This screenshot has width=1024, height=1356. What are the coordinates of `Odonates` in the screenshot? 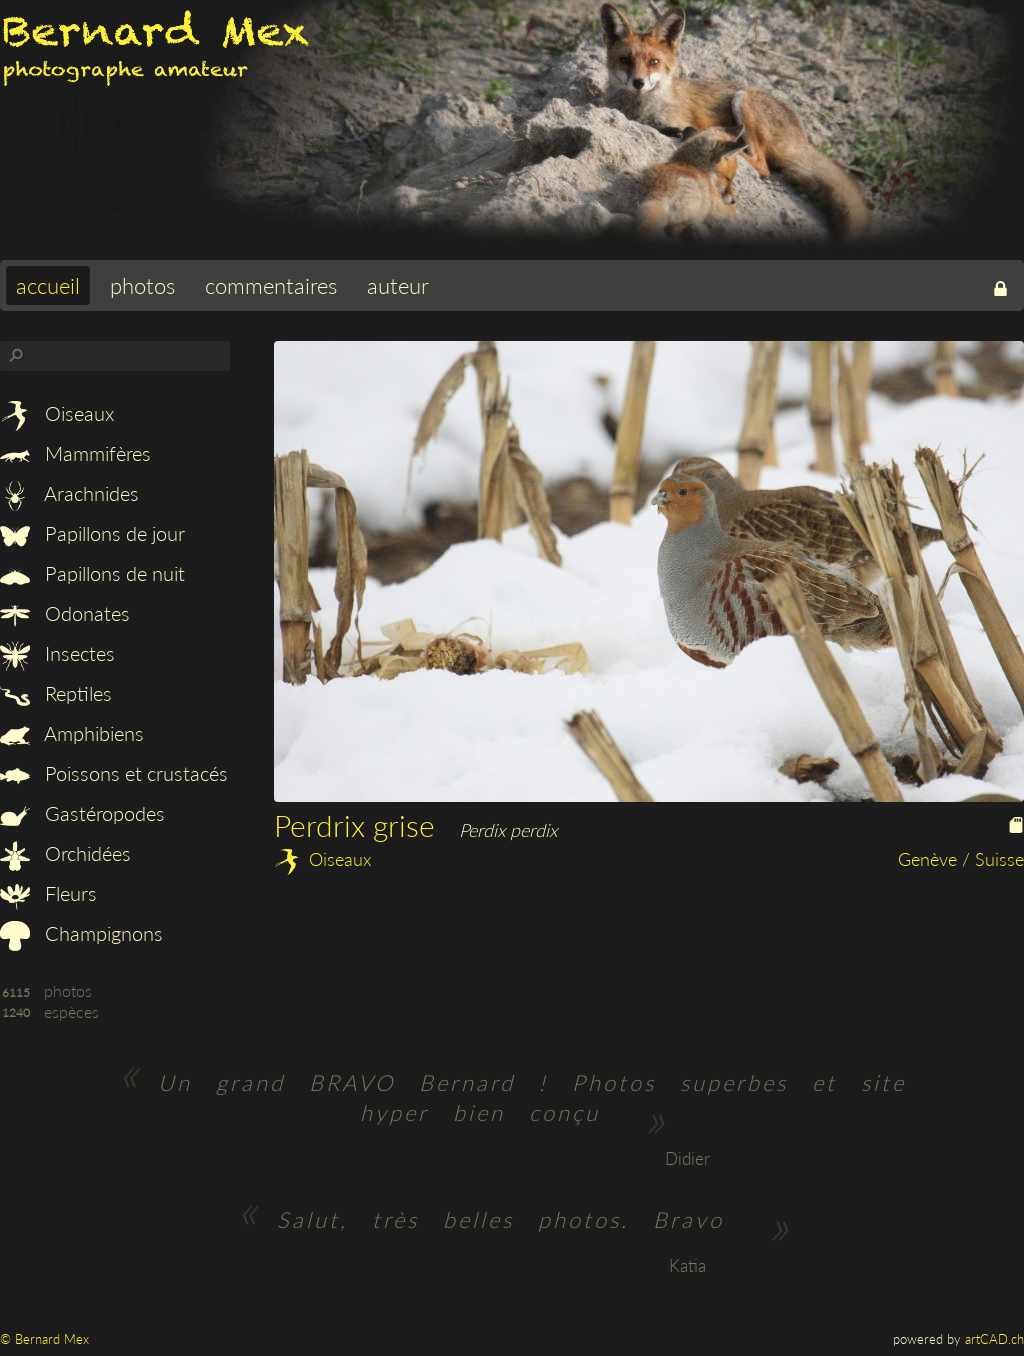 It's located at (65, 613).